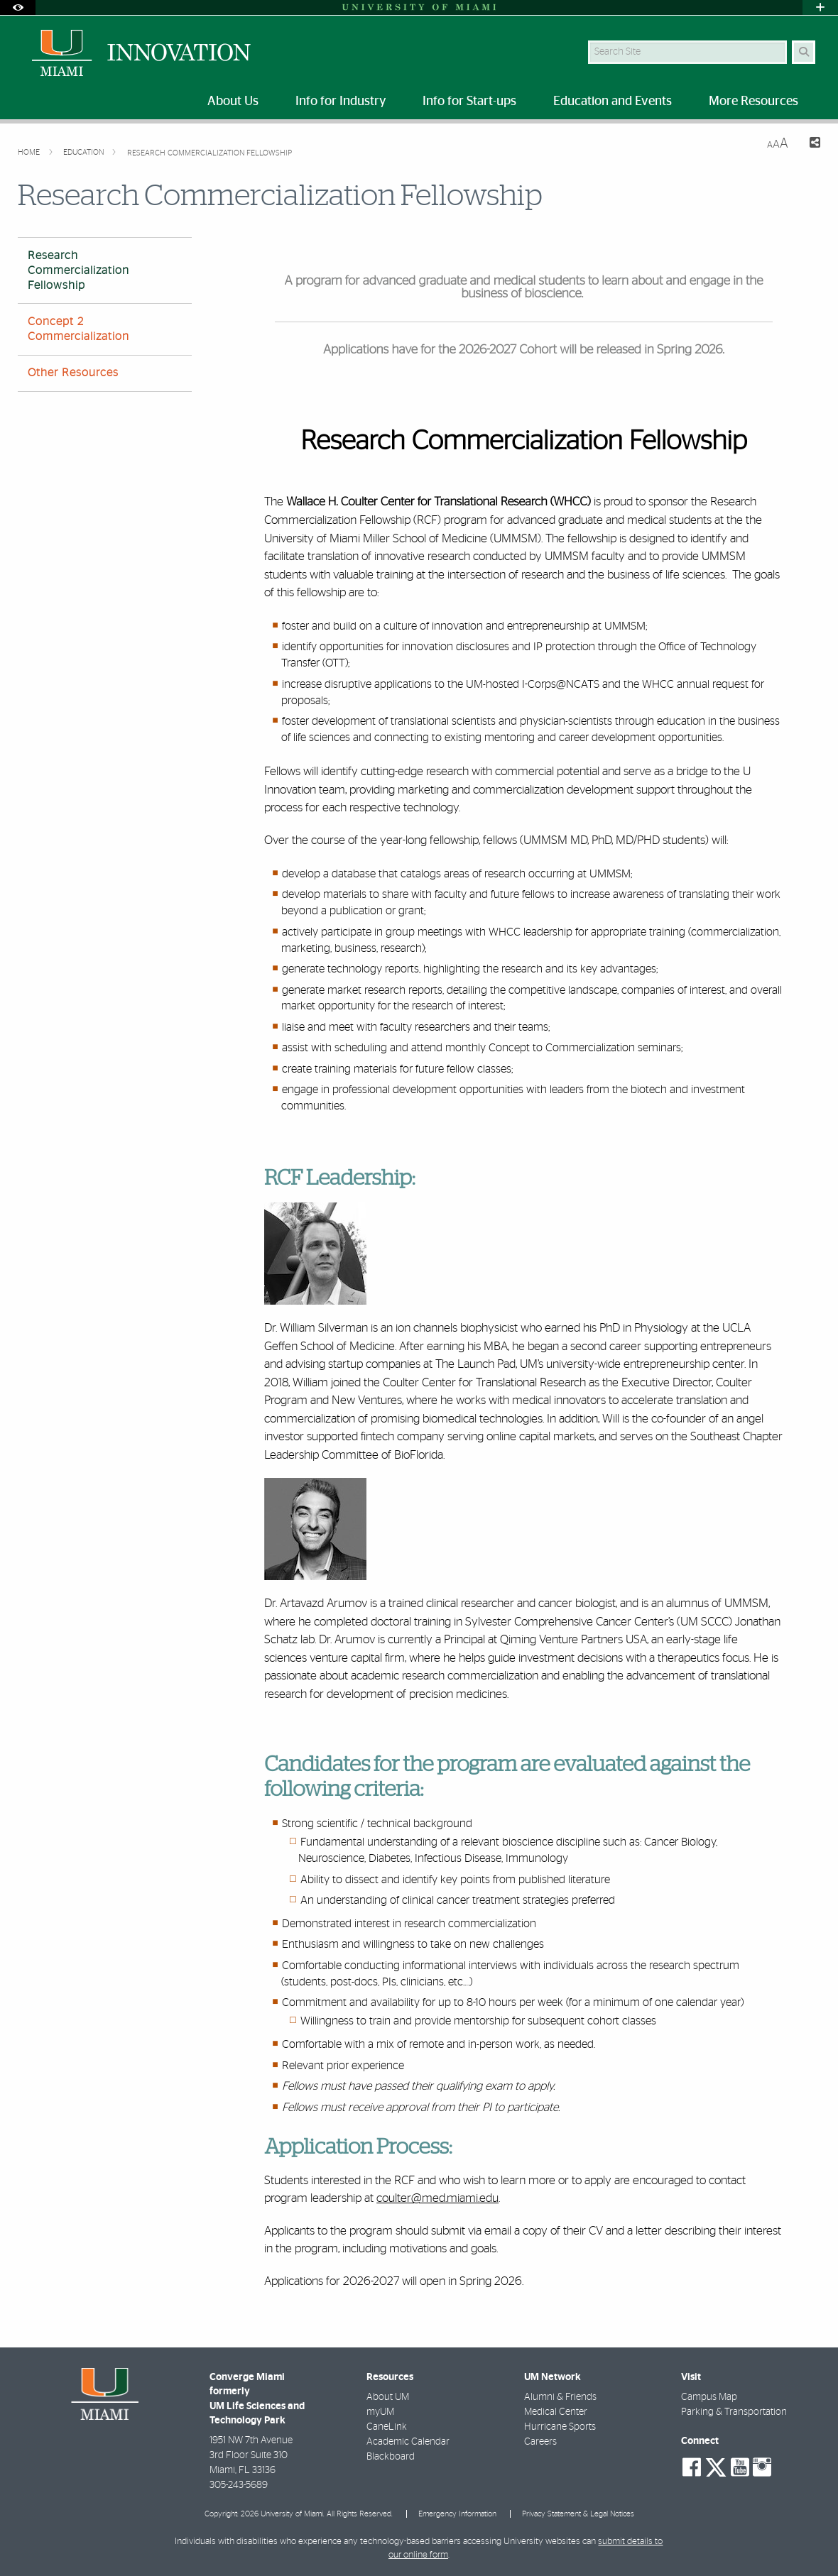 This screenshot has width=838, height=2576. What do you see at coordinates (387, 2397) in the screenshot?
I see `About UM` at bounding box center [387, 2397].